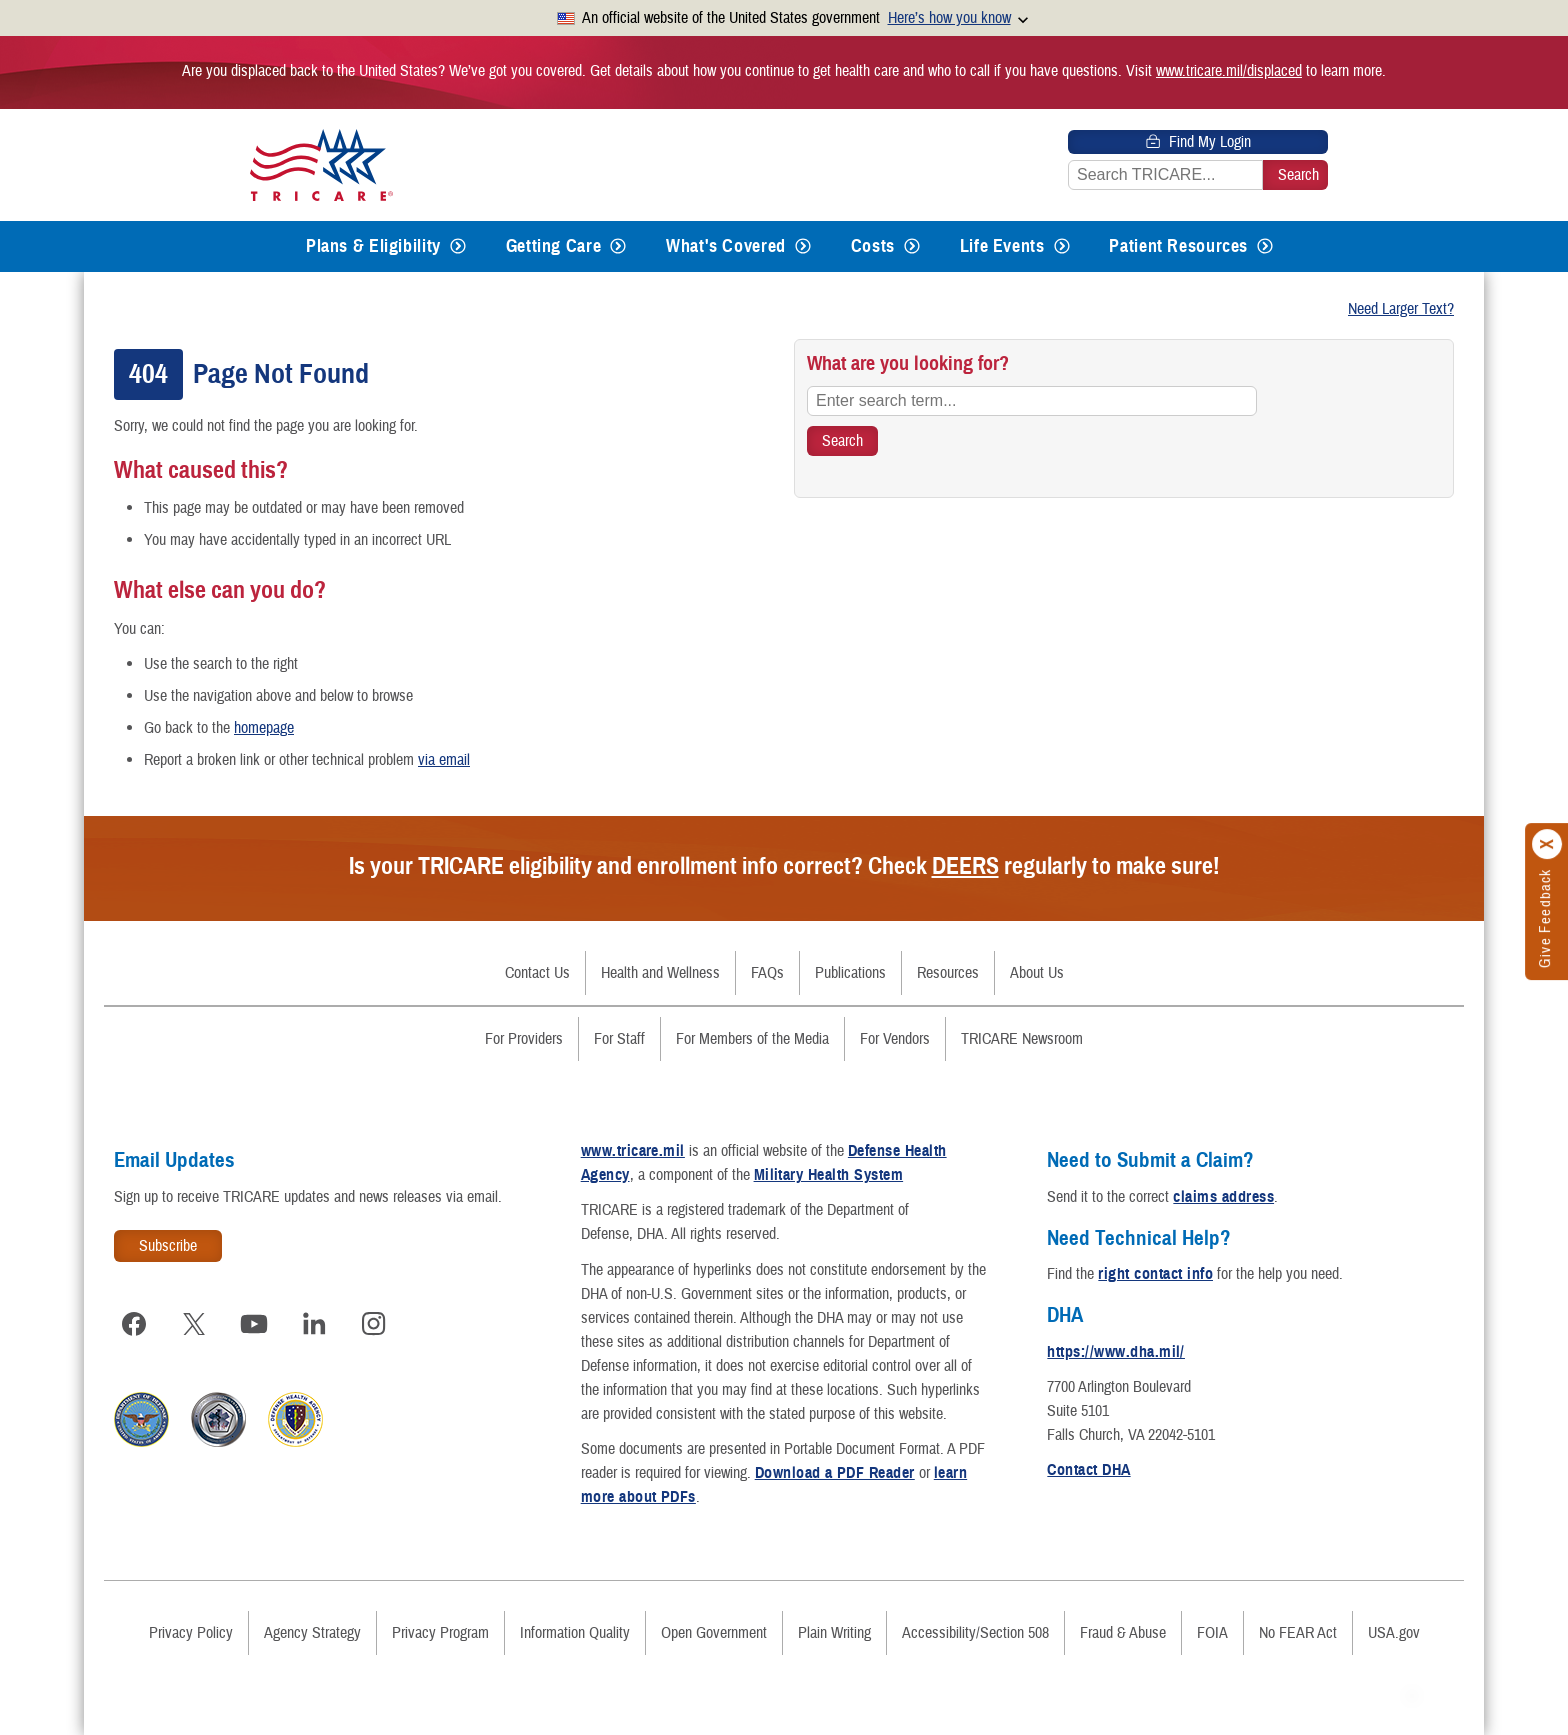 Image resolution: width=1568 pixels, height=1735 pixels. I want to click on For Providers, so click(524, 1039).